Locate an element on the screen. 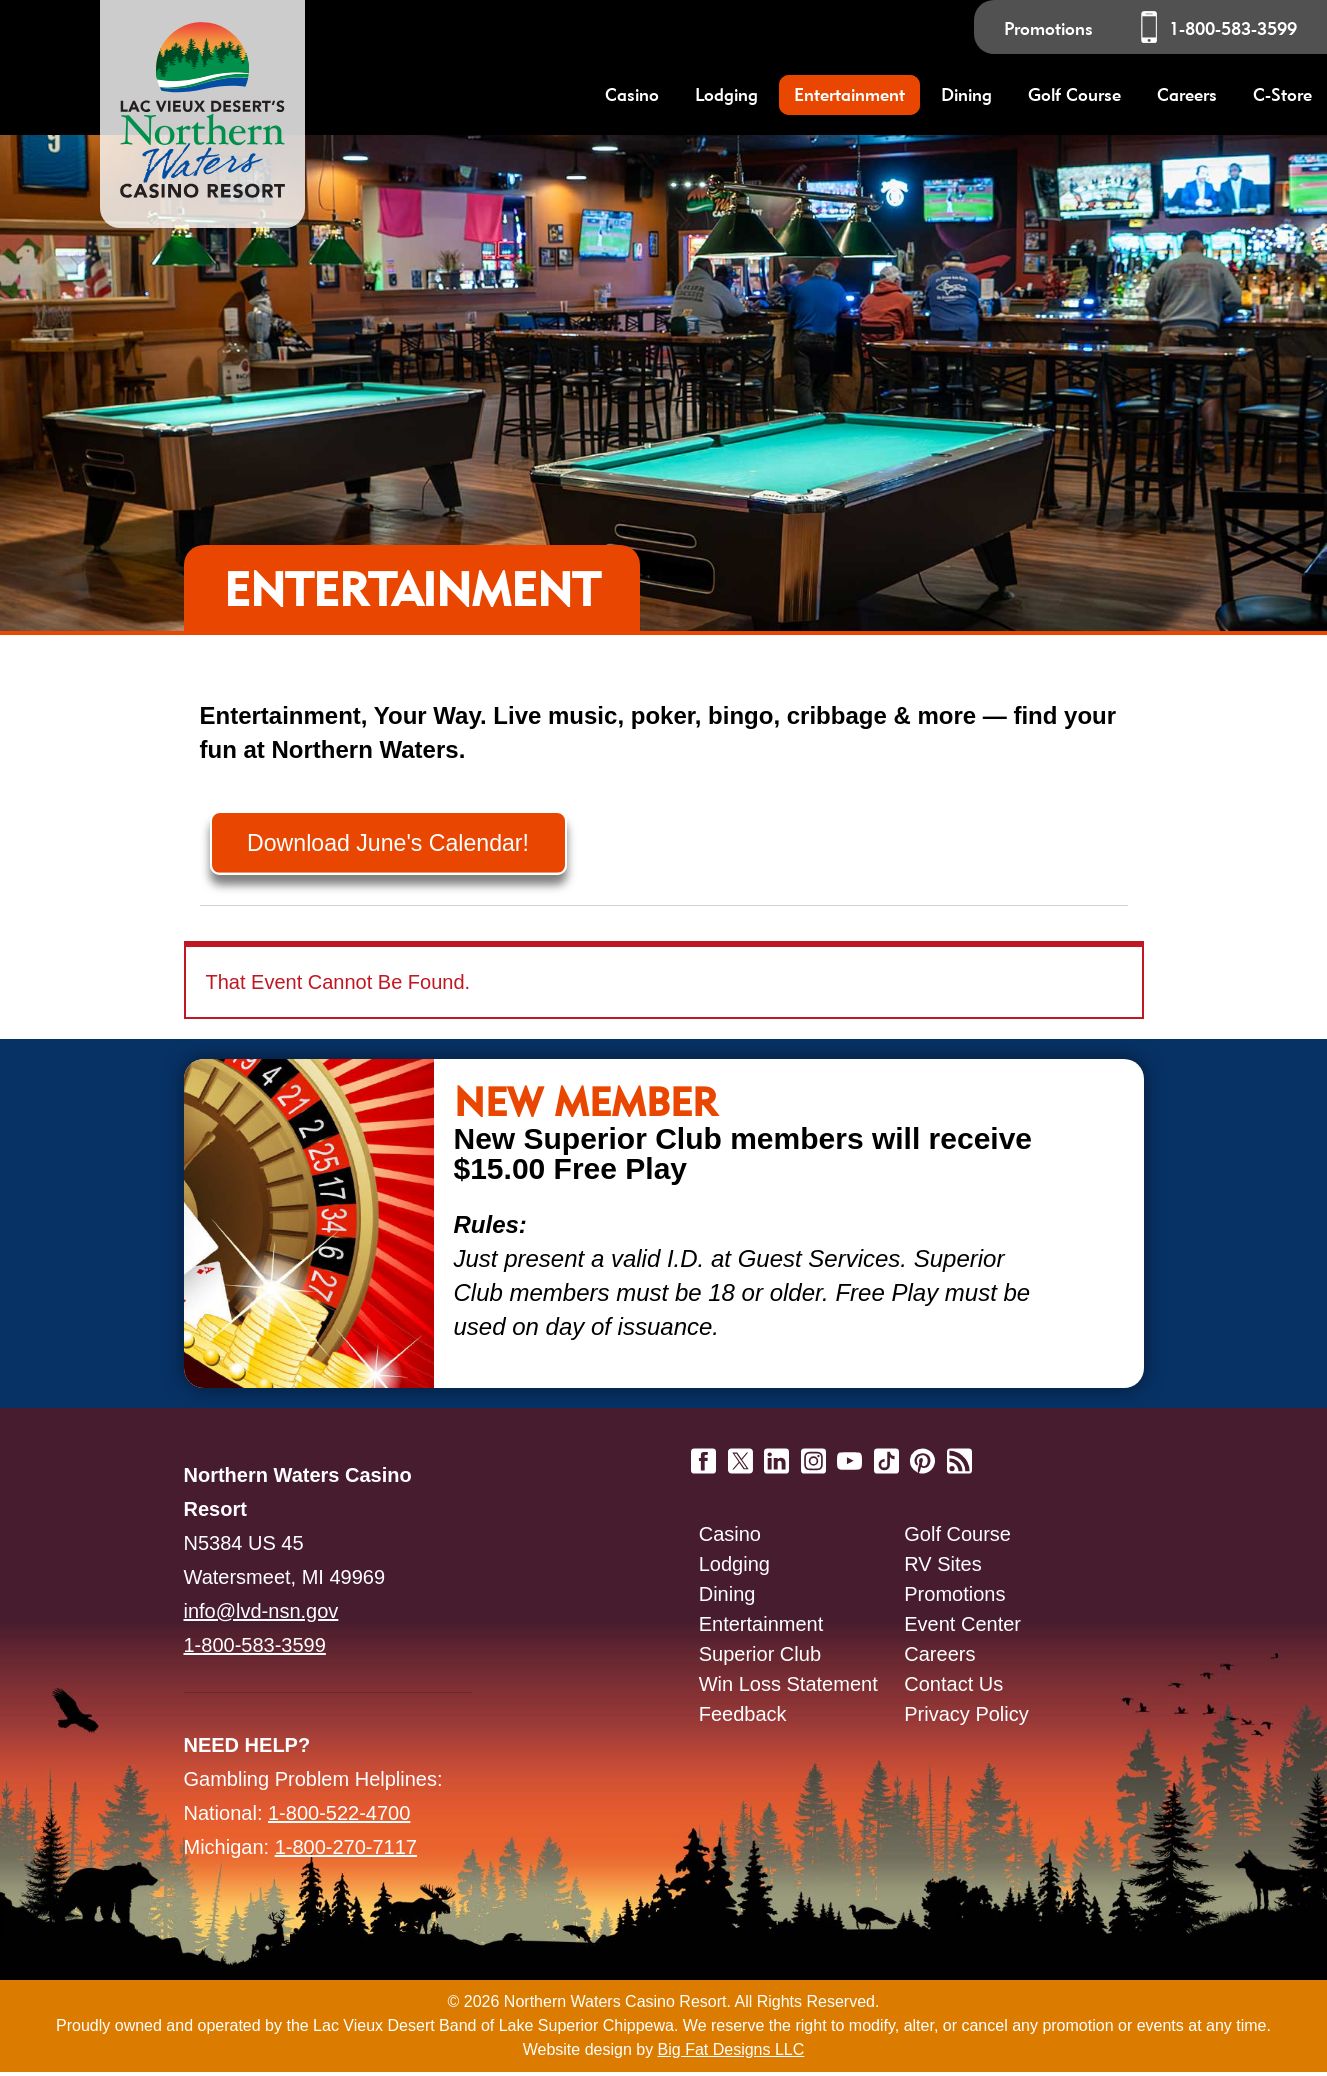 The height and width of the screenshot is (2076, 1327). Dining is located at coordinates (727, 1598).